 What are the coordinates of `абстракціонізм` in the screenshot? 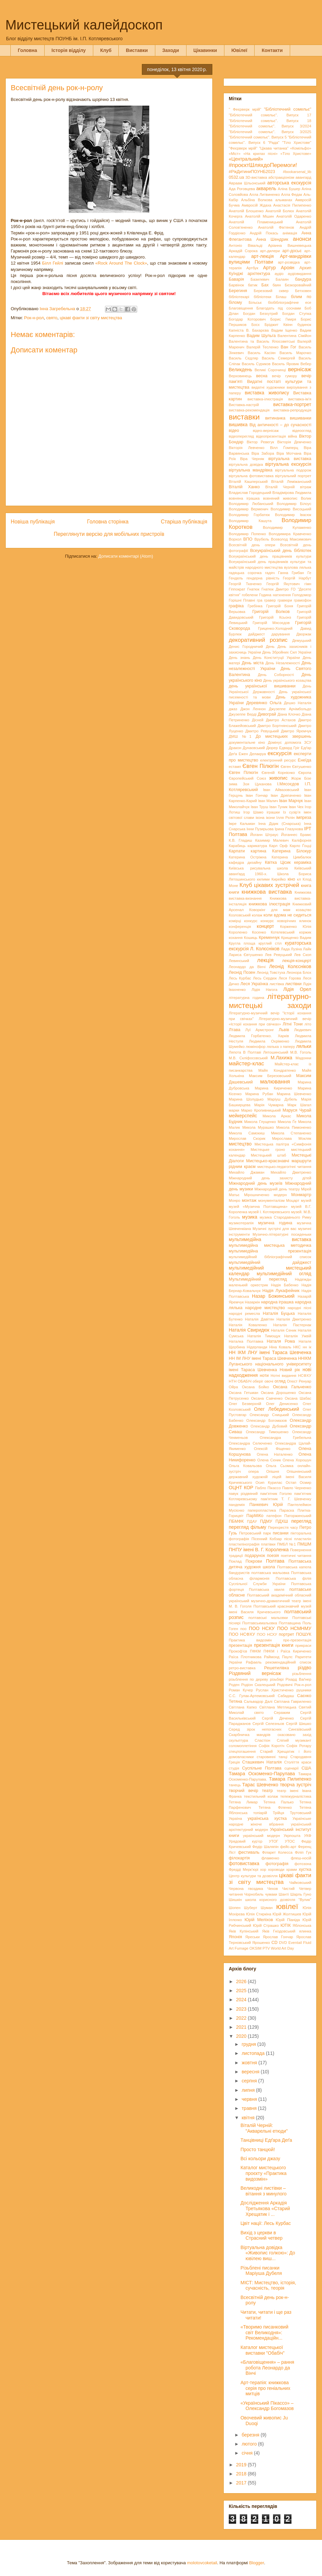 It's located at (281, 177).